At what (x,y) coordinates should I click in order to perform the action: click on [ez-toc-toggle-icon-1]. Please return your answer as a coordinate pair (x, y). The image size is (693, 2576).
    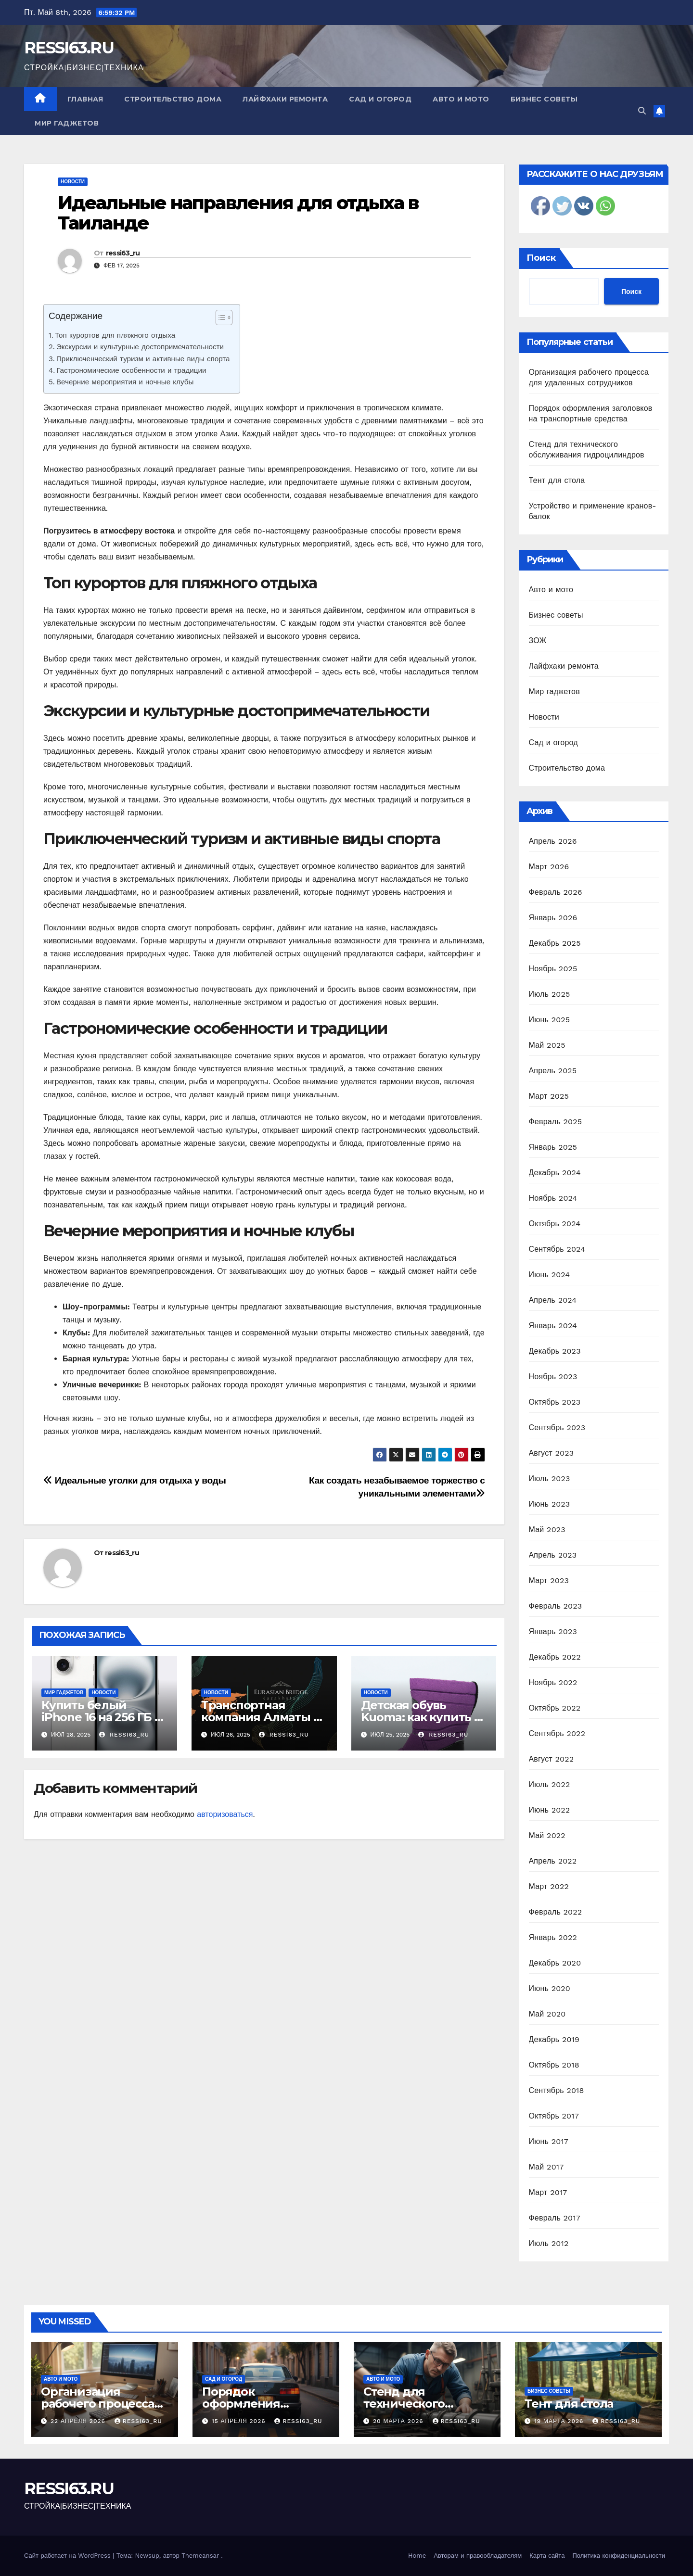
    Looking at the image, I should click on (219, 319).